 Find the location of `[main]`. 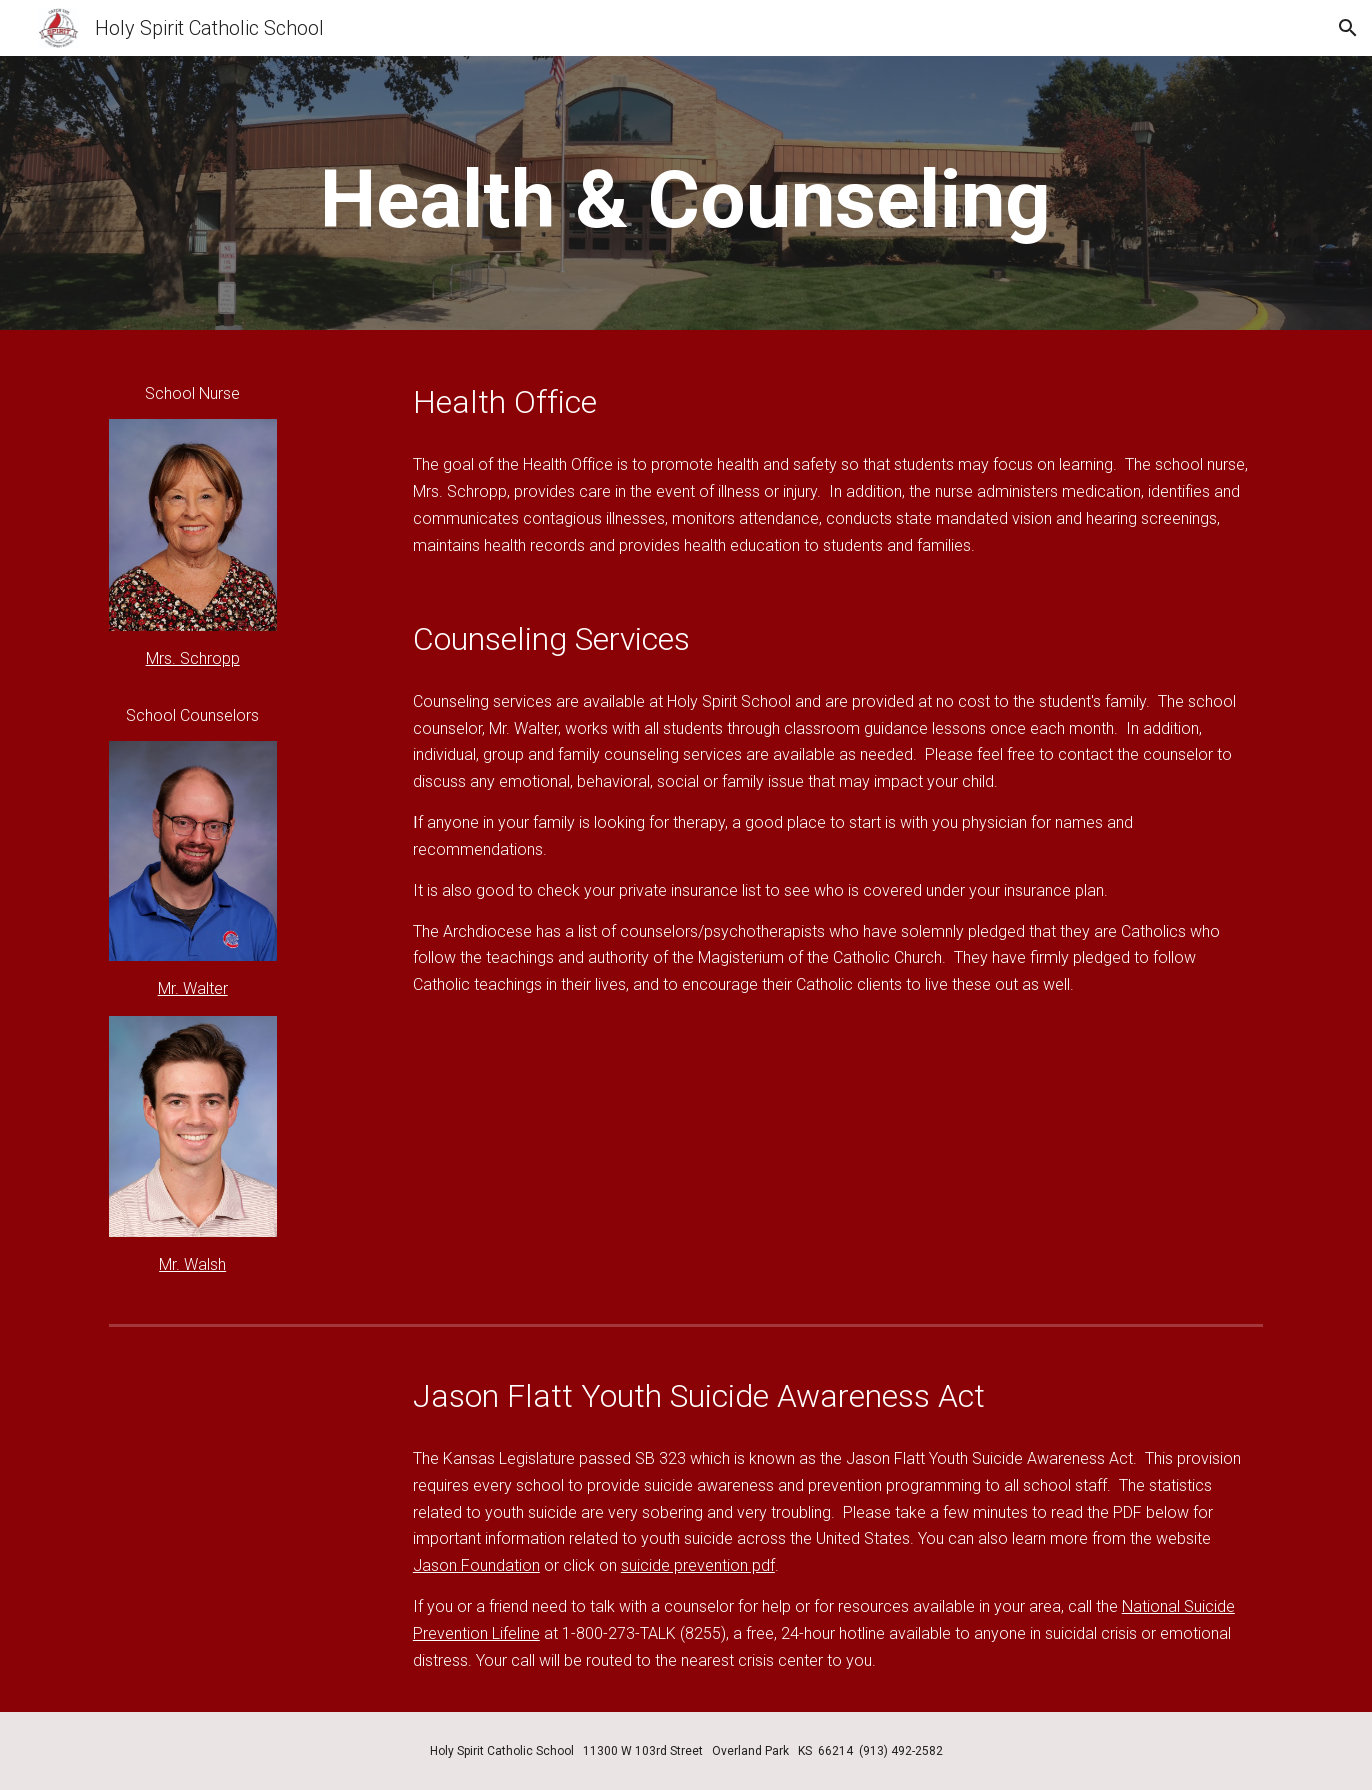

[main] is located at coordinates (686, 198).